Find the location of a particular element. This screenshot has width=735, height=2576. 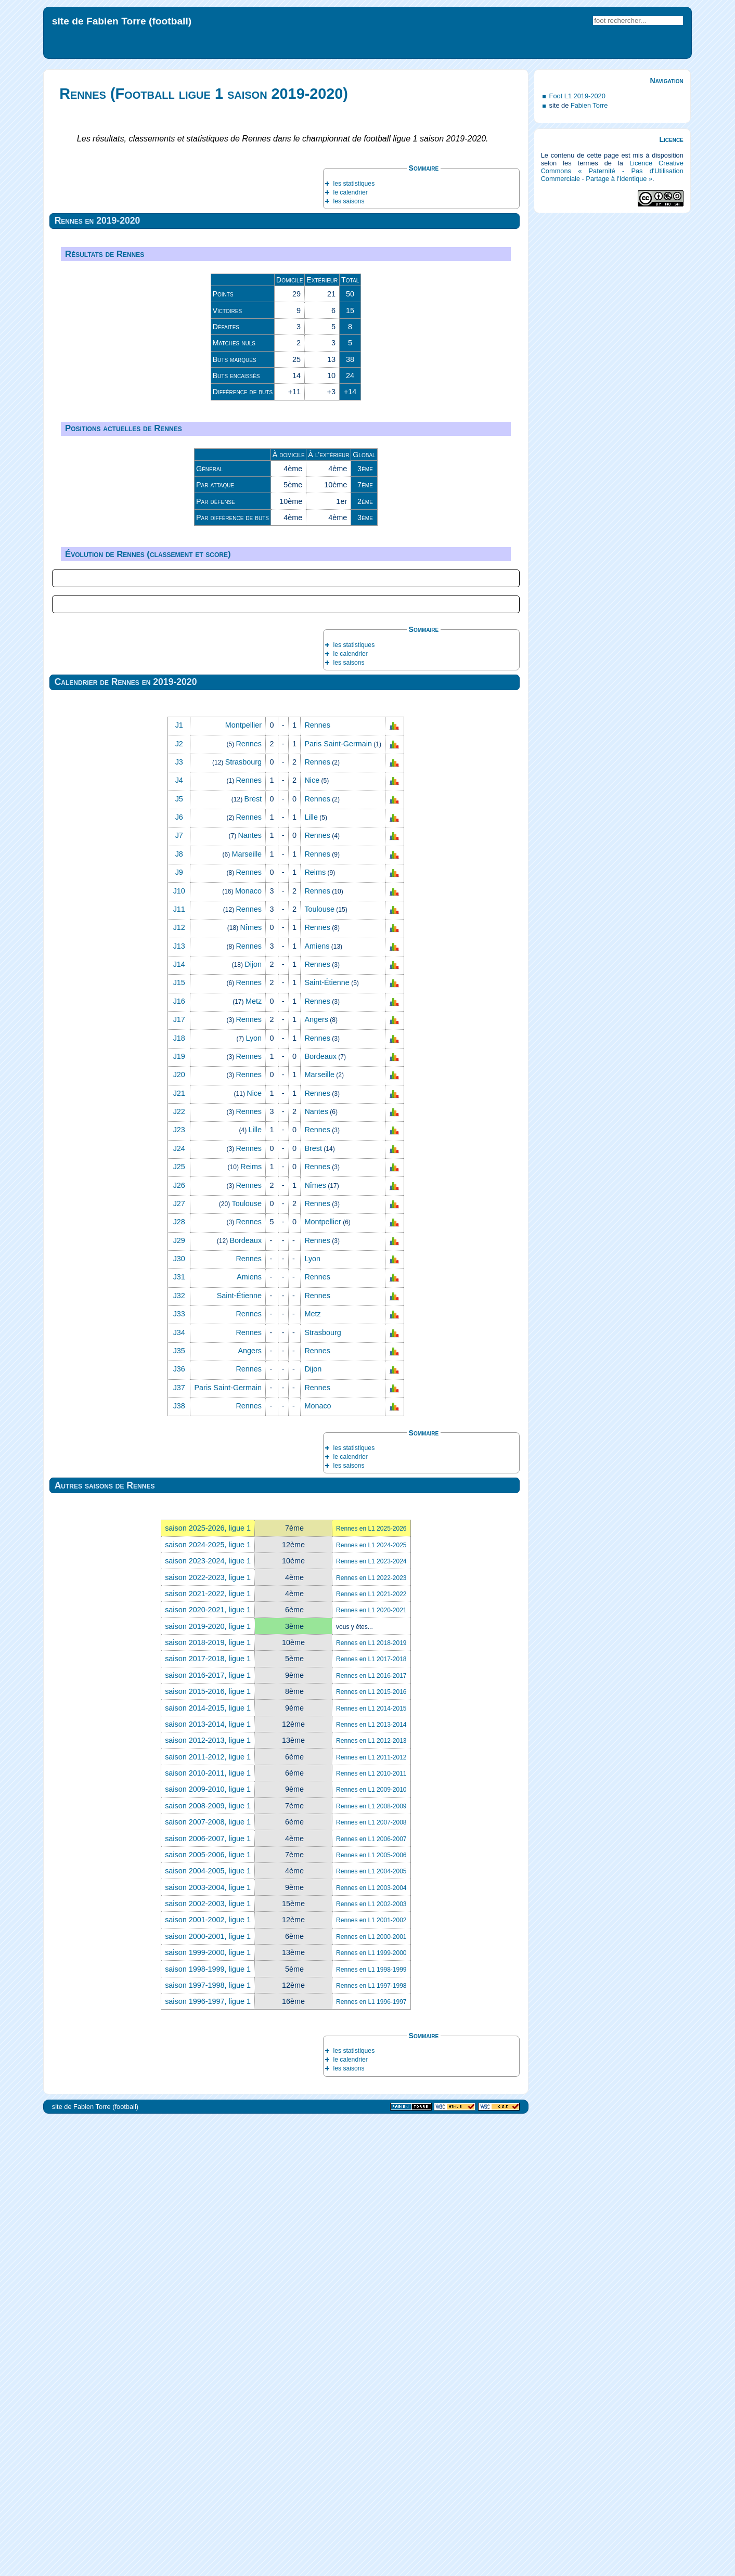

saison 2015-2016, ligue 1 is located at coordinates (208, 2148).